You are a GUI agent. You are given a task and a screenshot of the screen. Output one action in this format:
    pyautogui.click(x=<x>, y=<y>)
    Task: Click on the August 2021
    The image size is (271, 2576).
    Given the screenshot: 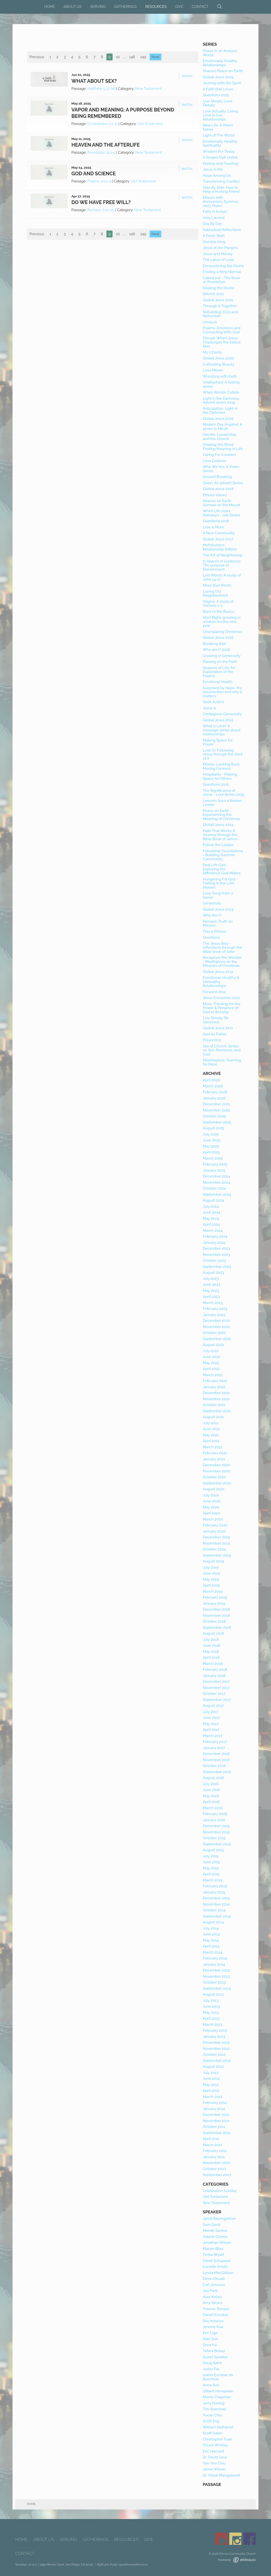 What is the action you would take?
    pyautogui.click(x=213, y=1417)
    